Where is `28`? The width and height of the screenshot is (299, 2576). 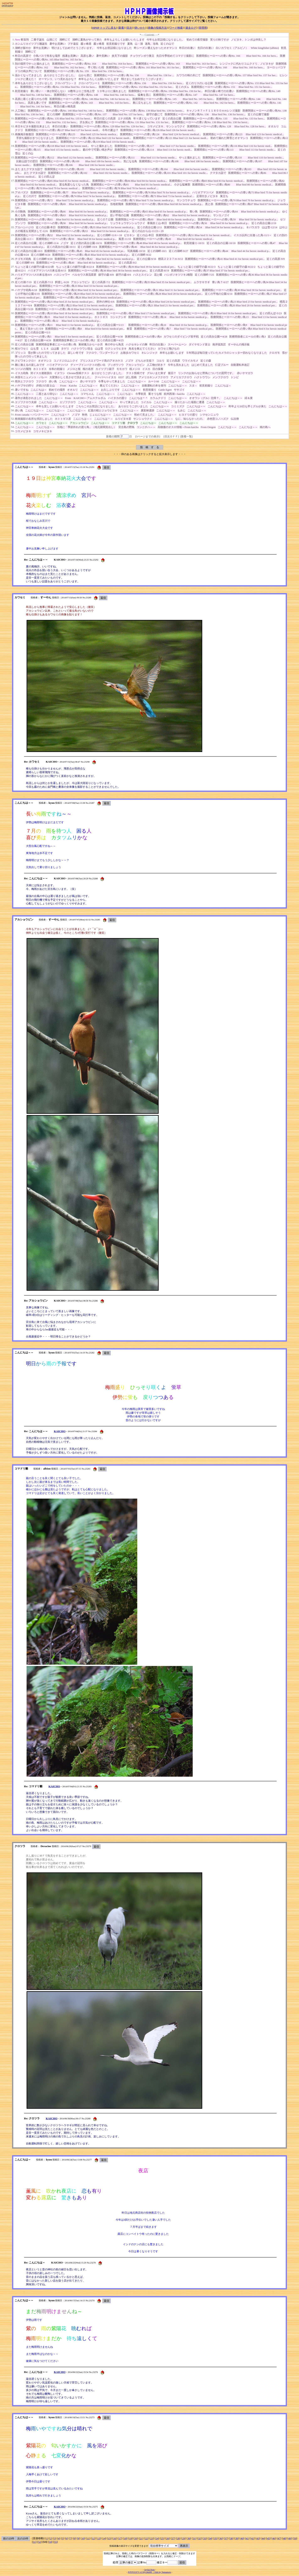
28 is located at coordinates (178, 2538).